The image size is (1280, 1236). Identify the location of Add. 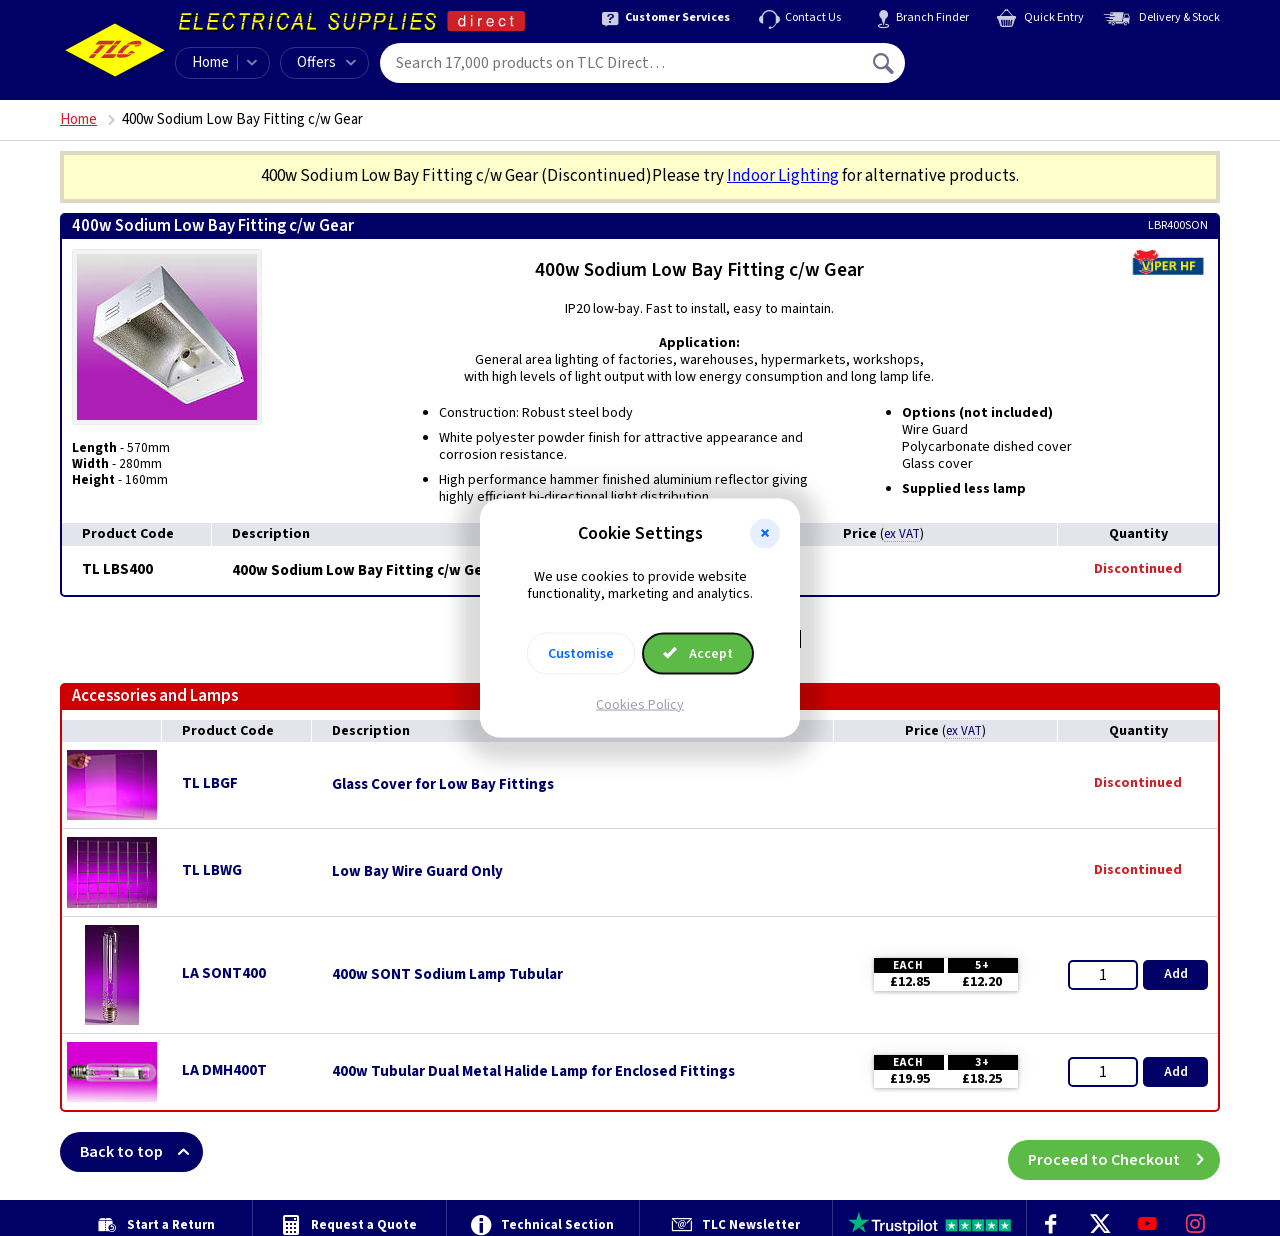
(1176, 974).